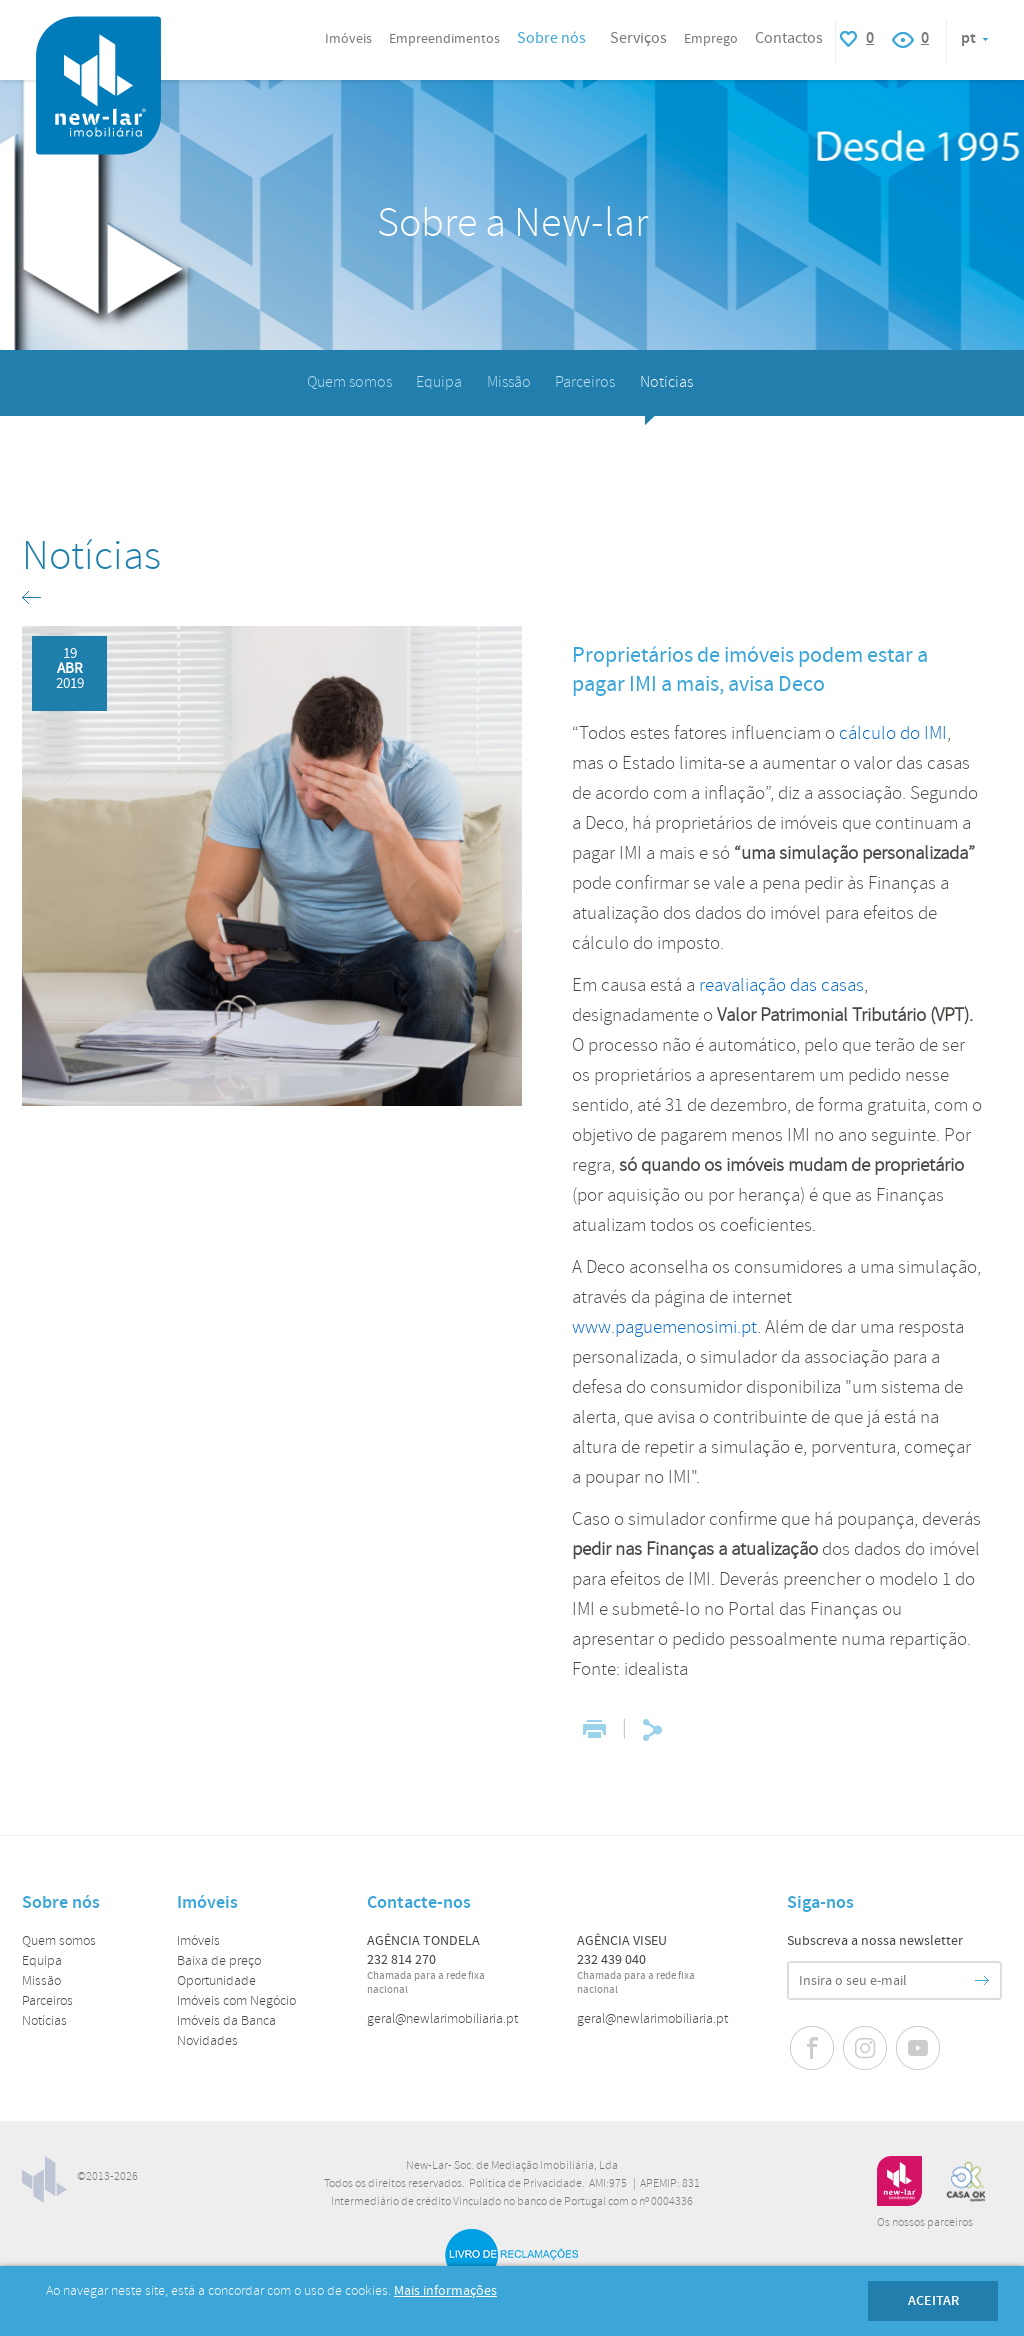  What do you see at coordinates (525, 2184) in the screenshot?
I see `Política de Privacidade` at bounding box center [525, 2184].